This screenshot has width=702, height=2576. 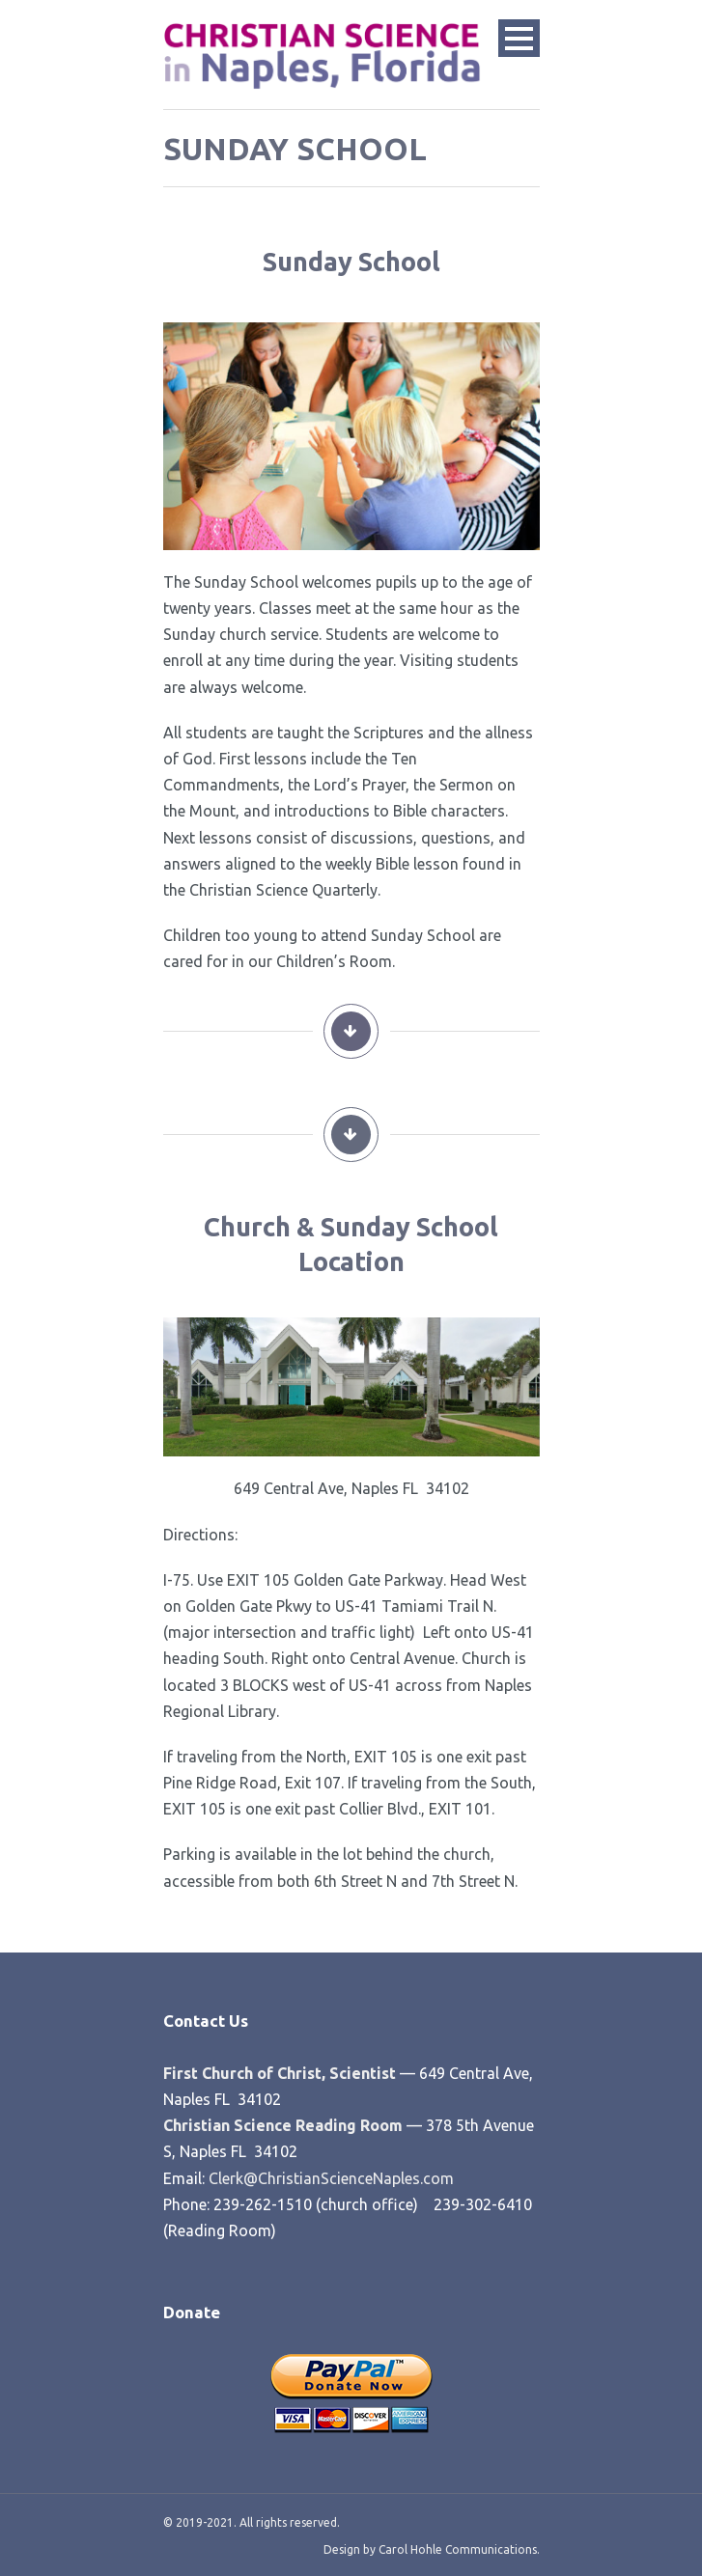 I want to click on Carol Hohle Communications., so click(x=458, y=2549).